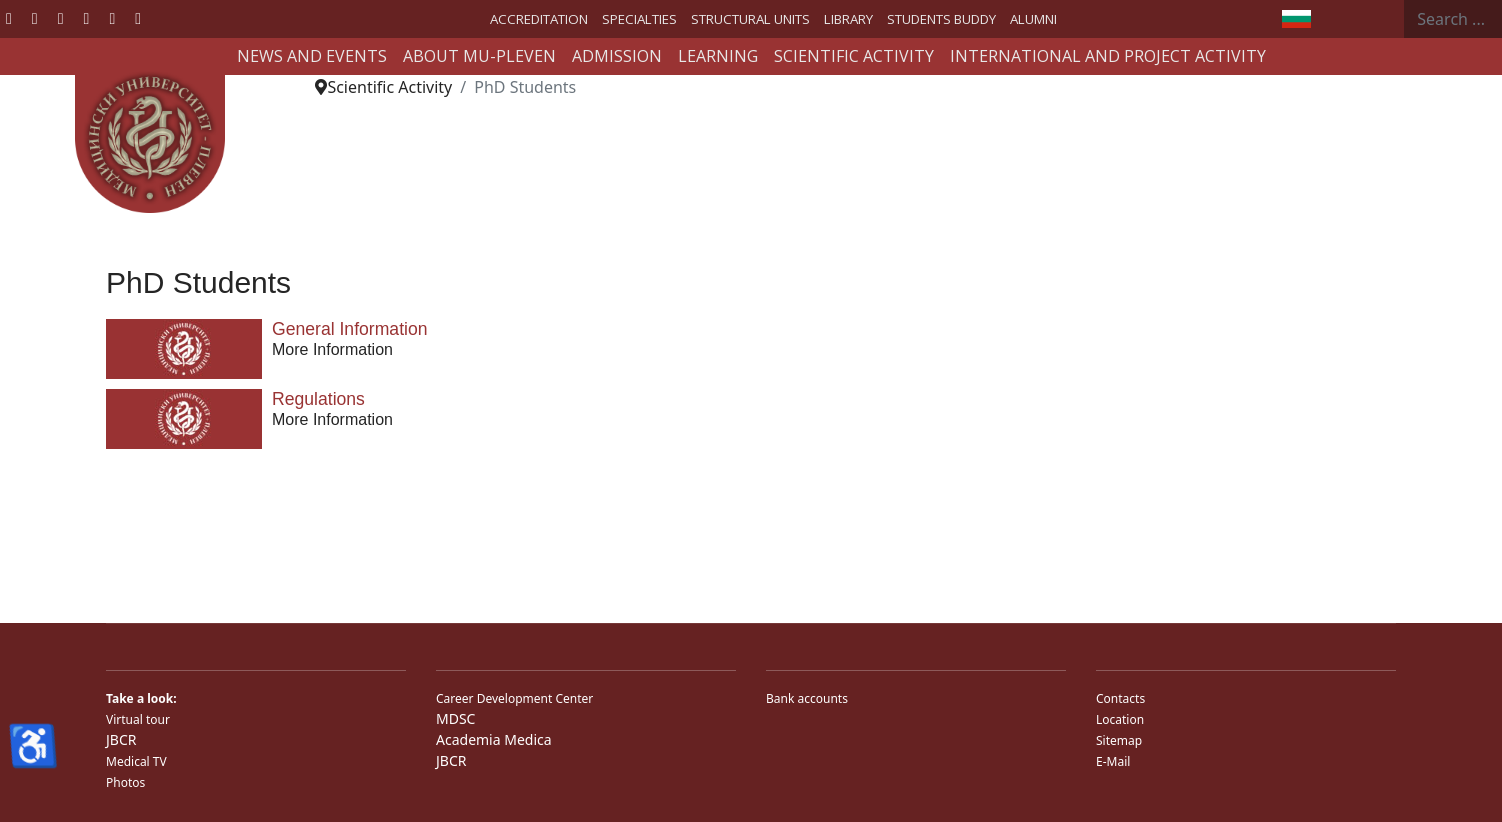 Image resolution: width=1502 pixels, height=822 pixels. Describe the element at coordinates (61, 18) in the screenshot. I see `[Youtube]` at that location.